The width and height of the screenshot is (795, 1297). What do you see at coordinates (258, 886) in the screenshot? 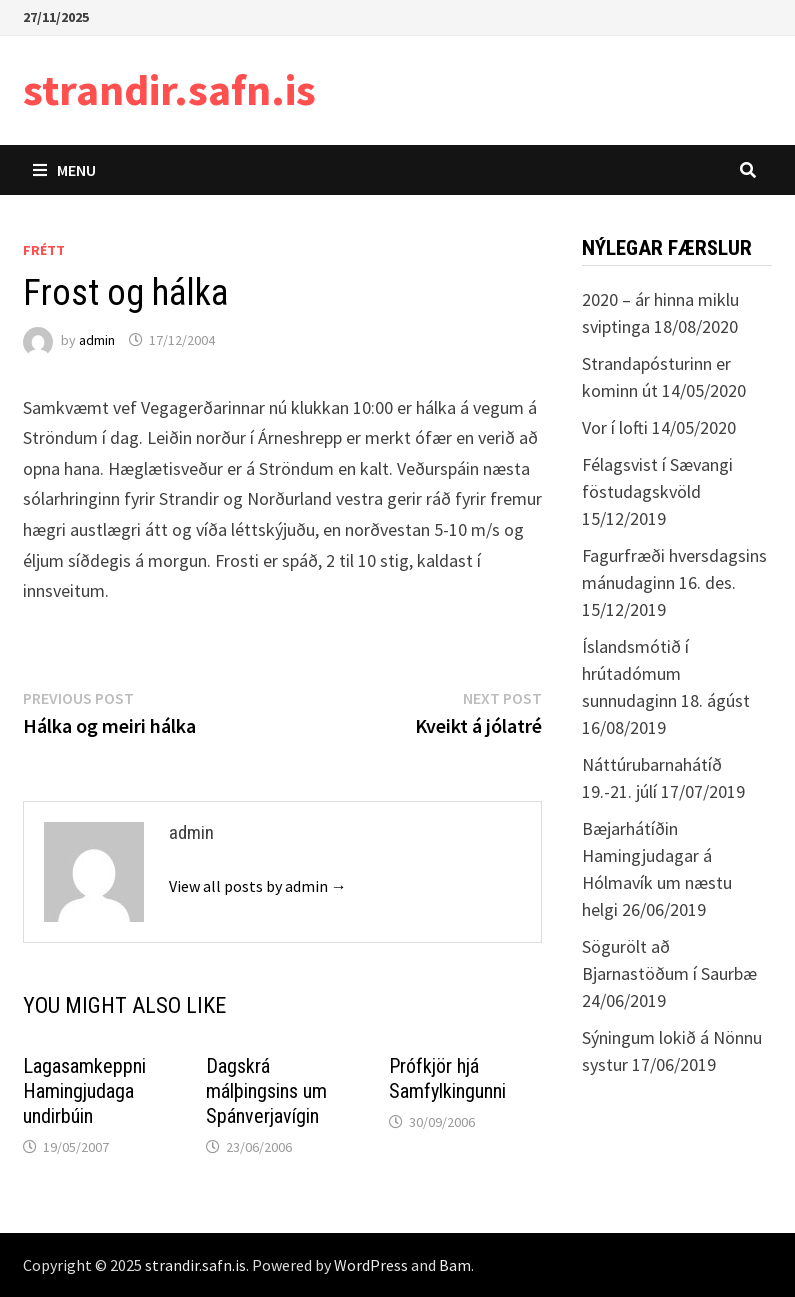
I see `View all posts by admin →` at bounding box center [258, 886].